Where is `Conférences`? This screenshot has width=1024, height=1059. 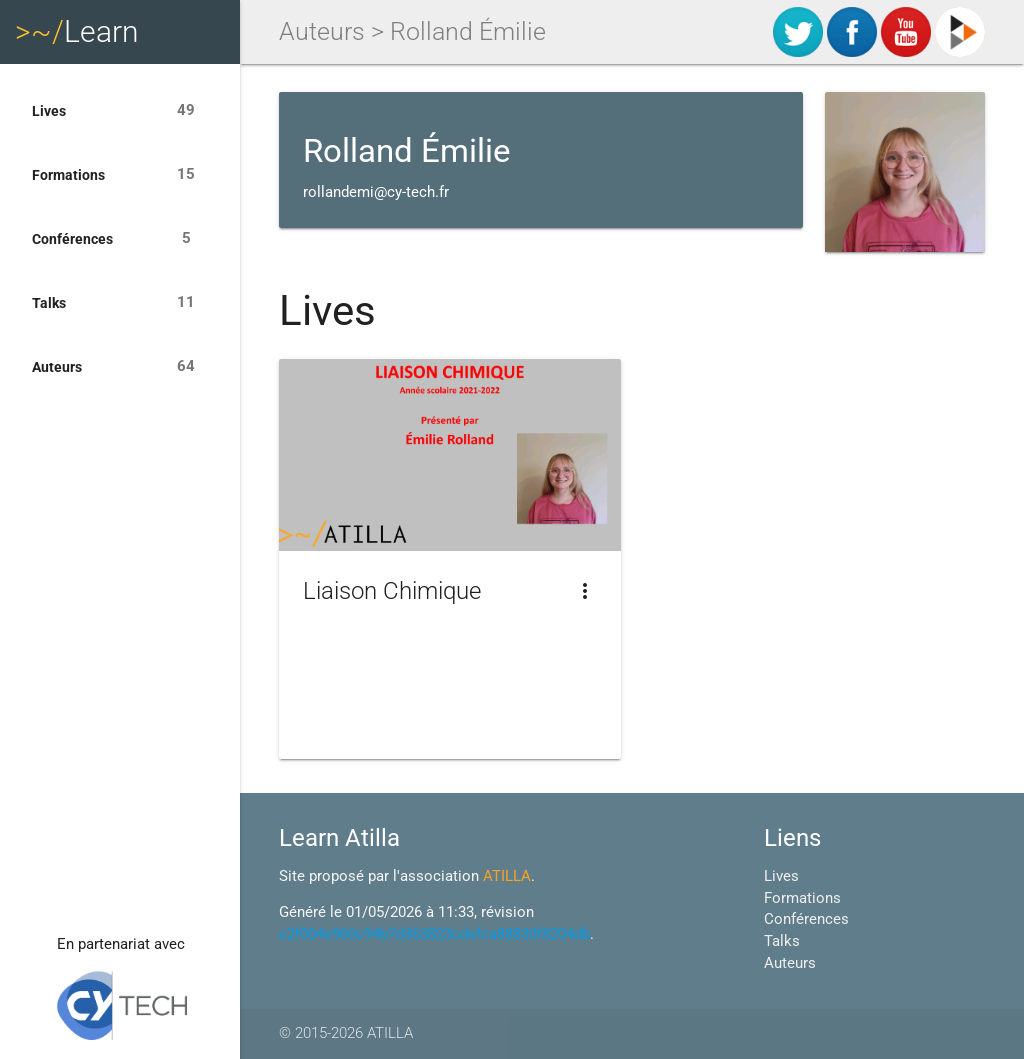
Conférences is located at coordinates (120, 239).